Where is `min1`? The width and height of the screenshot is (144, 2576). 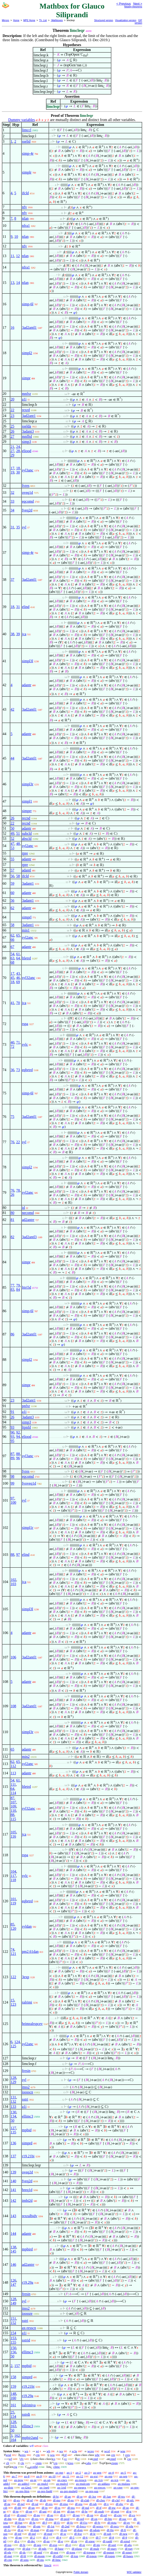 min1 is located at coordinates (26, 930).